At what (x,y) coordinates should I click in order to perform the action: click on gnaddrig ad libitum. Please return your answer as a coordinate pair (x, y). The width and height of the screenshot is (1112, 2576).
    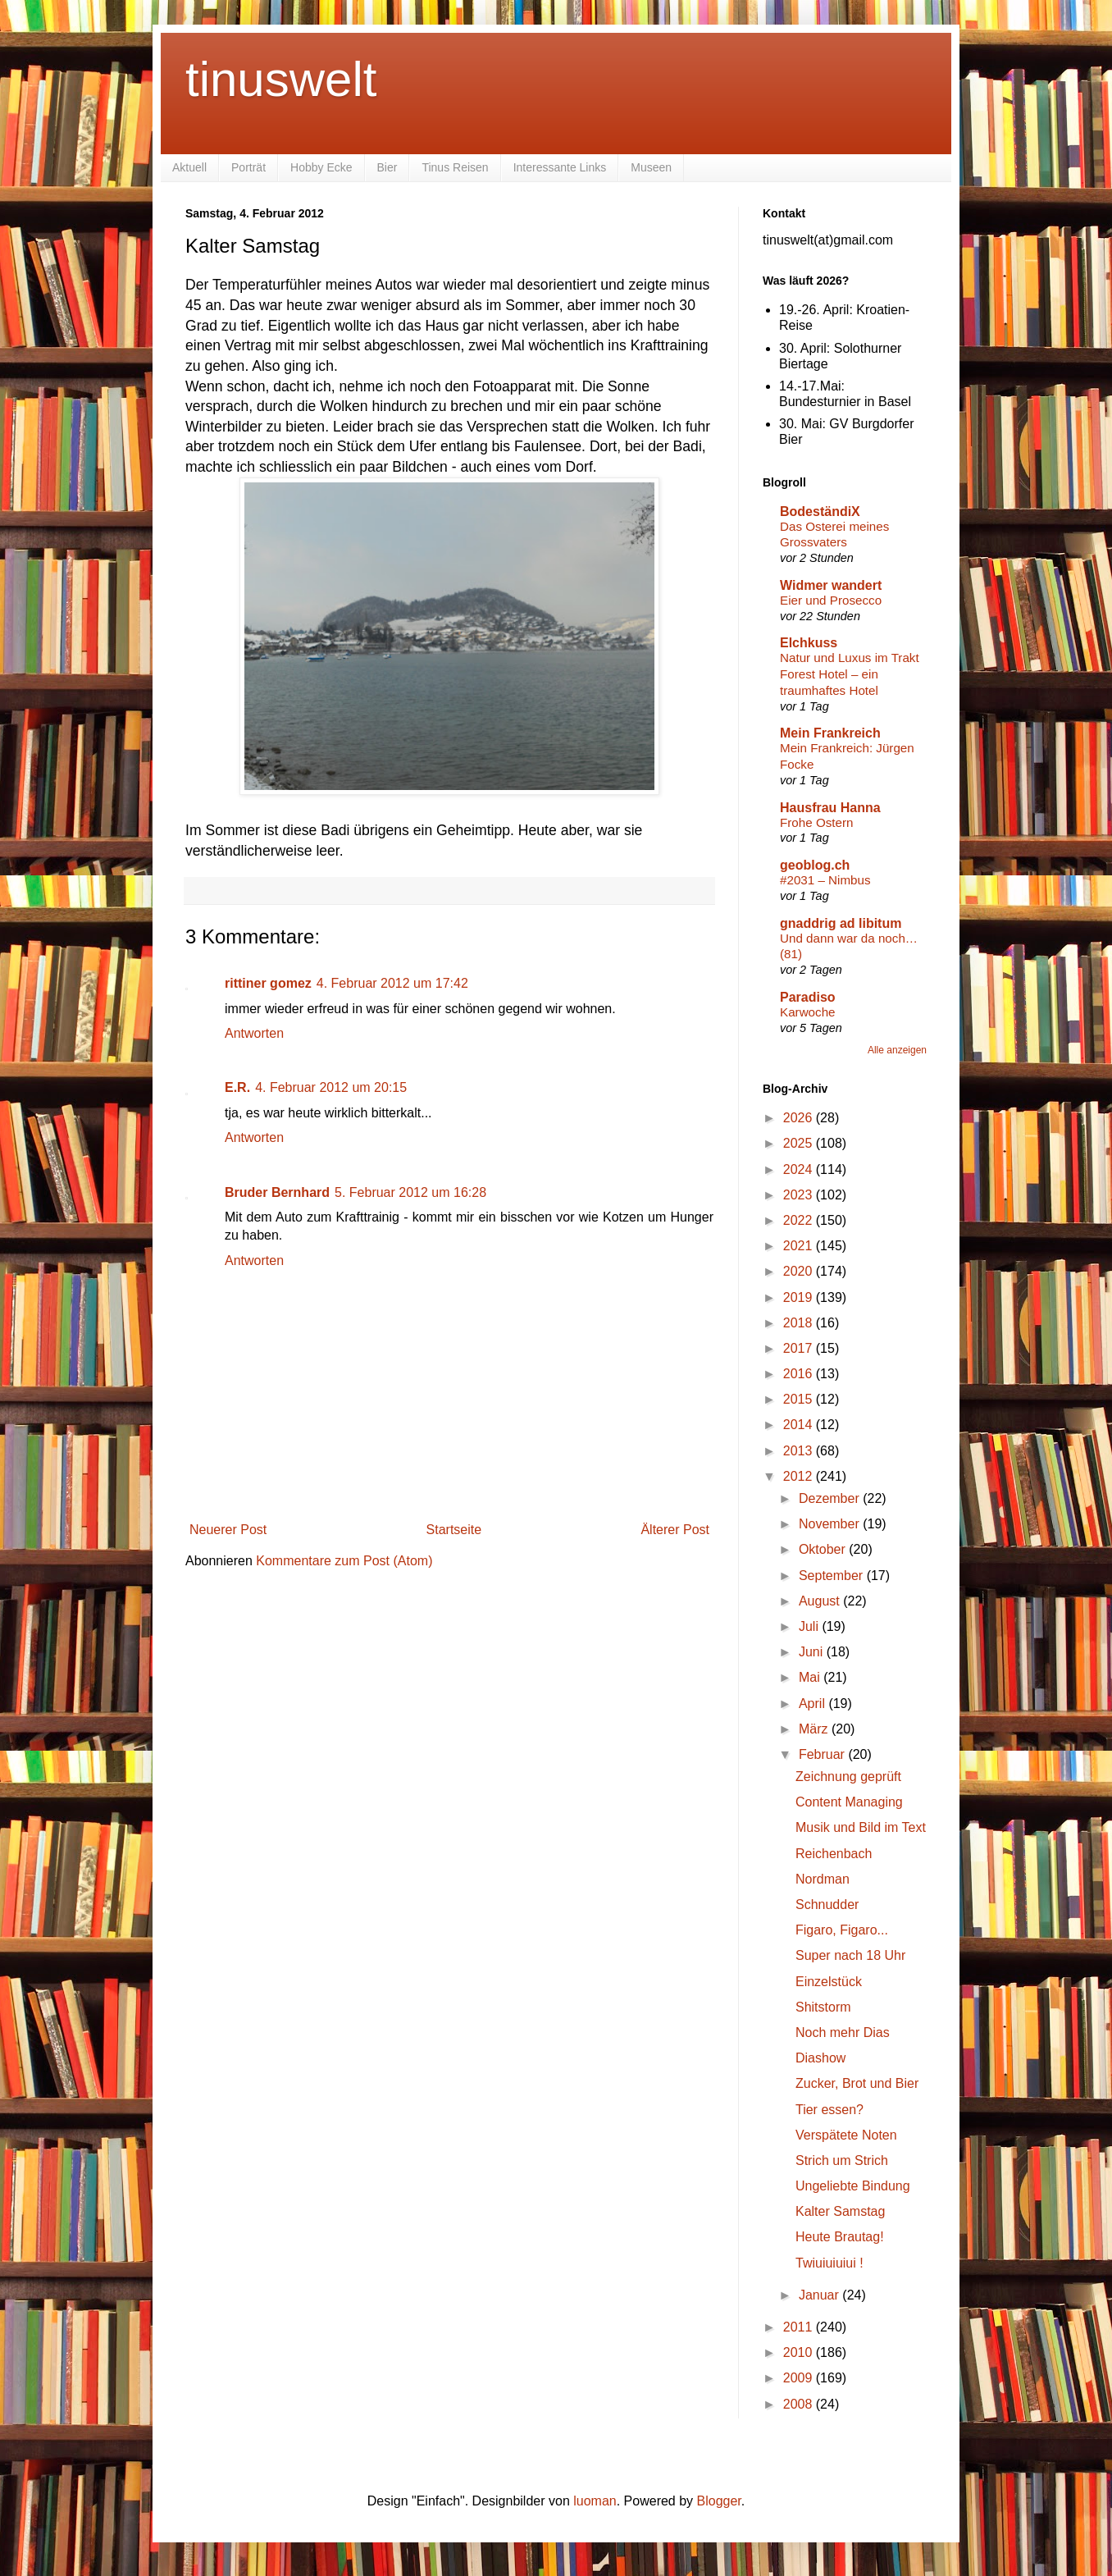
    Looking at the image, I should click on (840, 923).